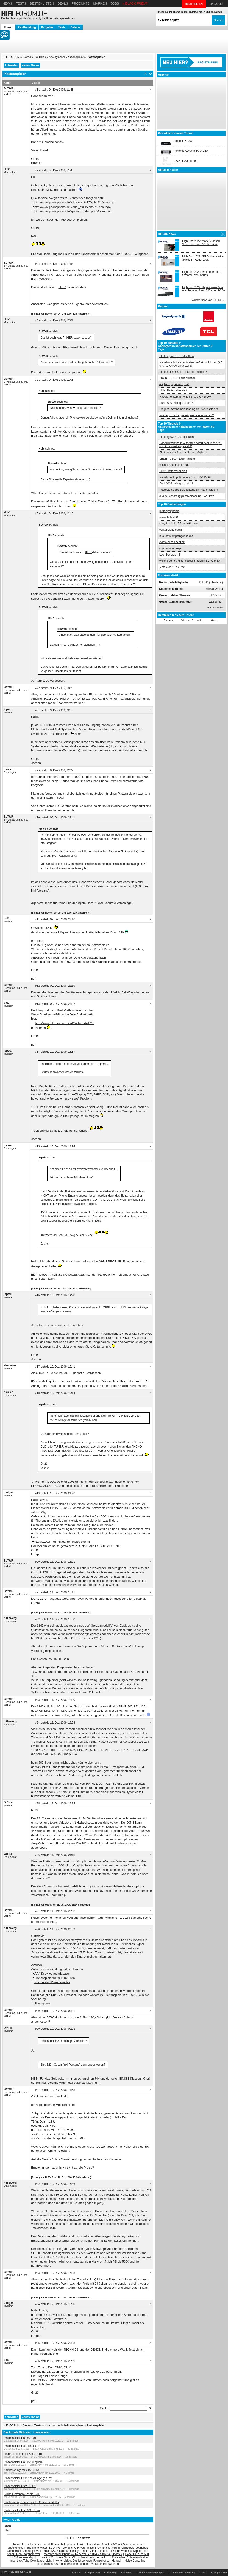  Describe the element at coordinates (81, 3) in the screenshot. I see `Produkte` at that location.